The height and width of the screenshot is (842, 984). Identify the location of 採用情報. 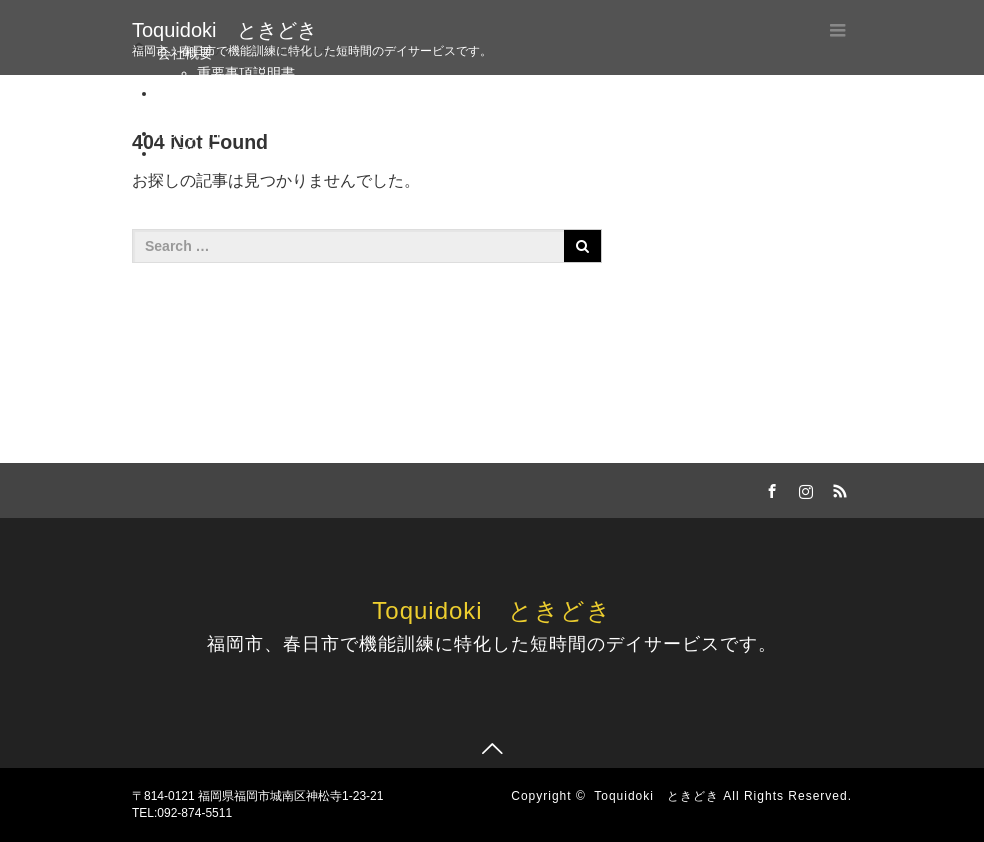
(185, 153).